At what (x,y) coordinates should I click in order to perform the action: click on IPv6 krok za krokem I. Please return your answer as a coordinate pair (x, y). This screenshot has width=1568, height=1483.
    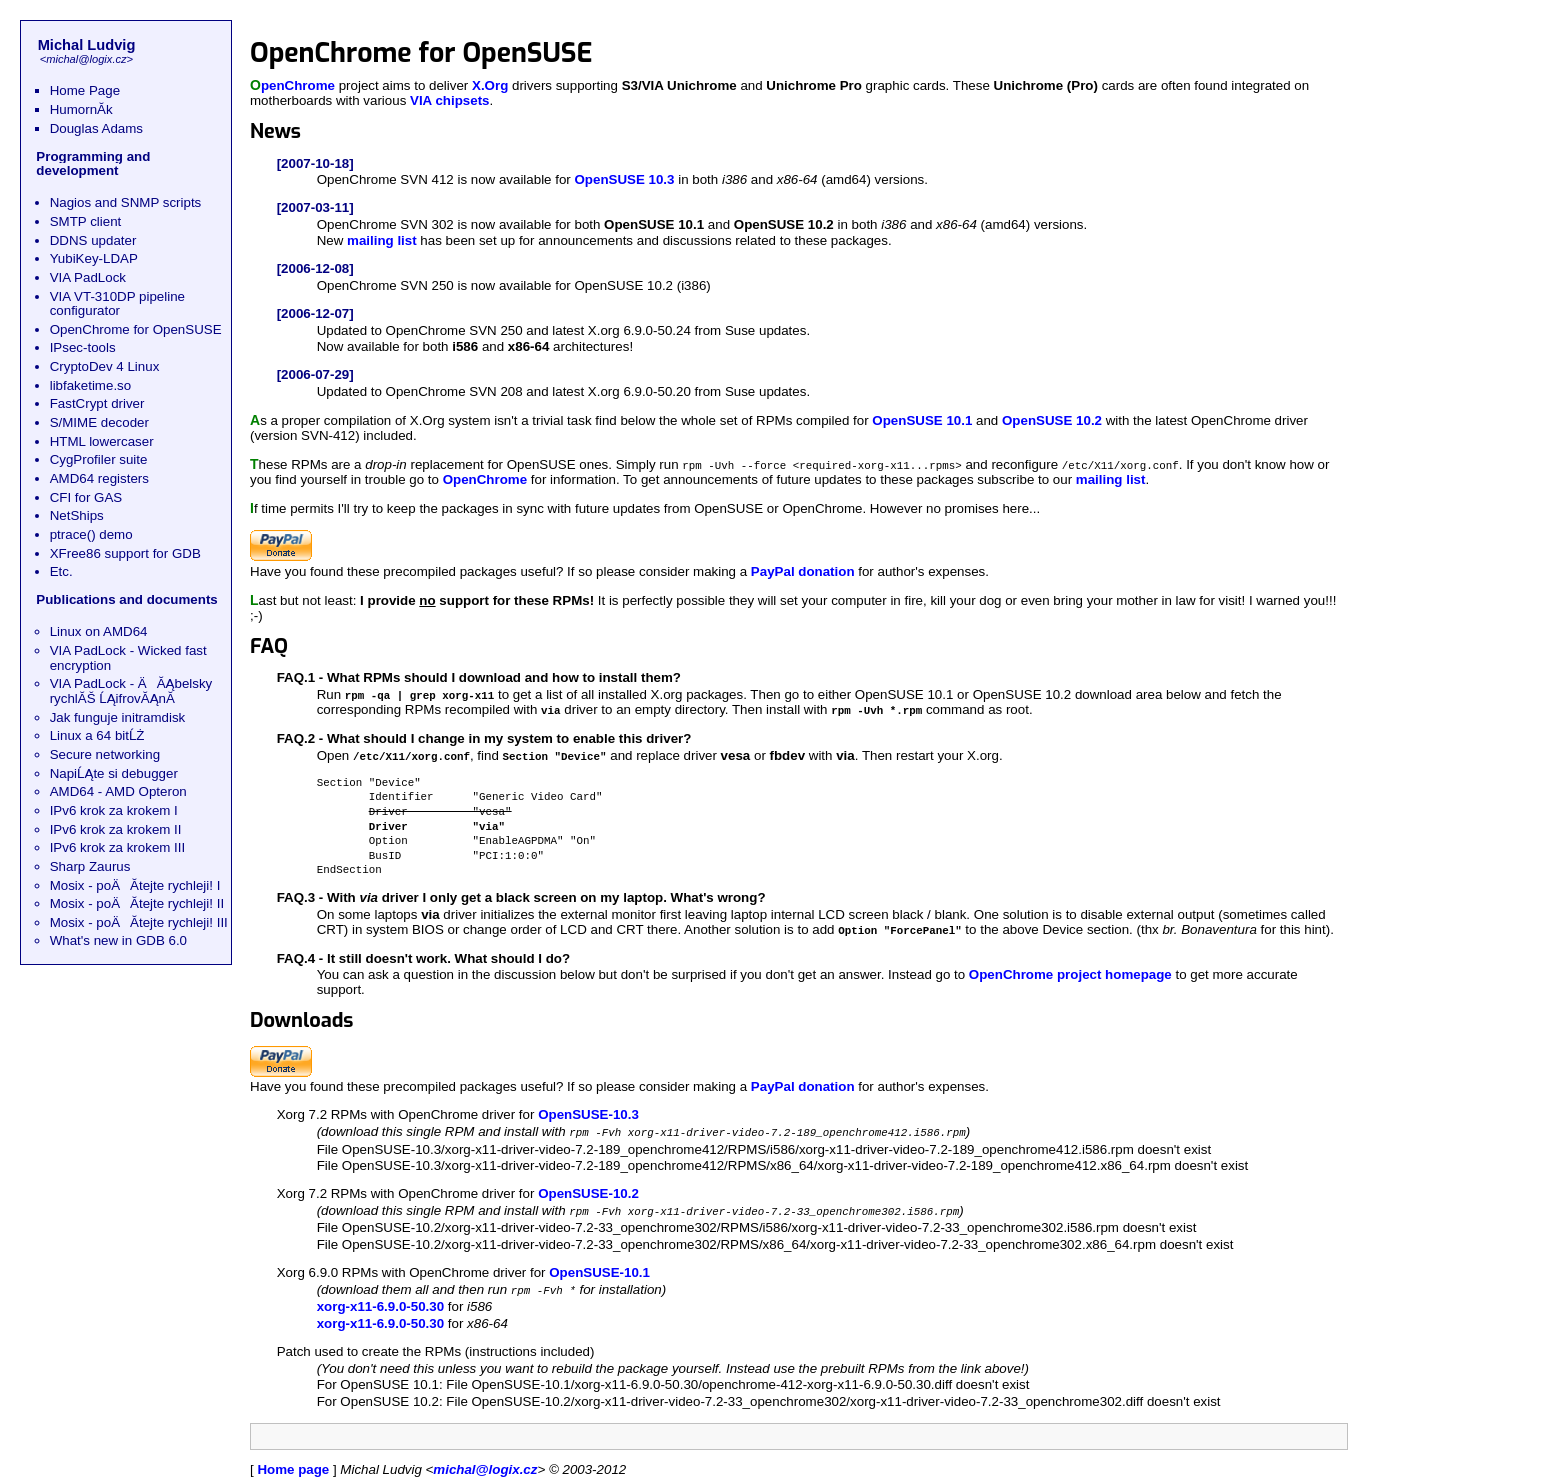
    Looking at the image, I should click on (114, 810).